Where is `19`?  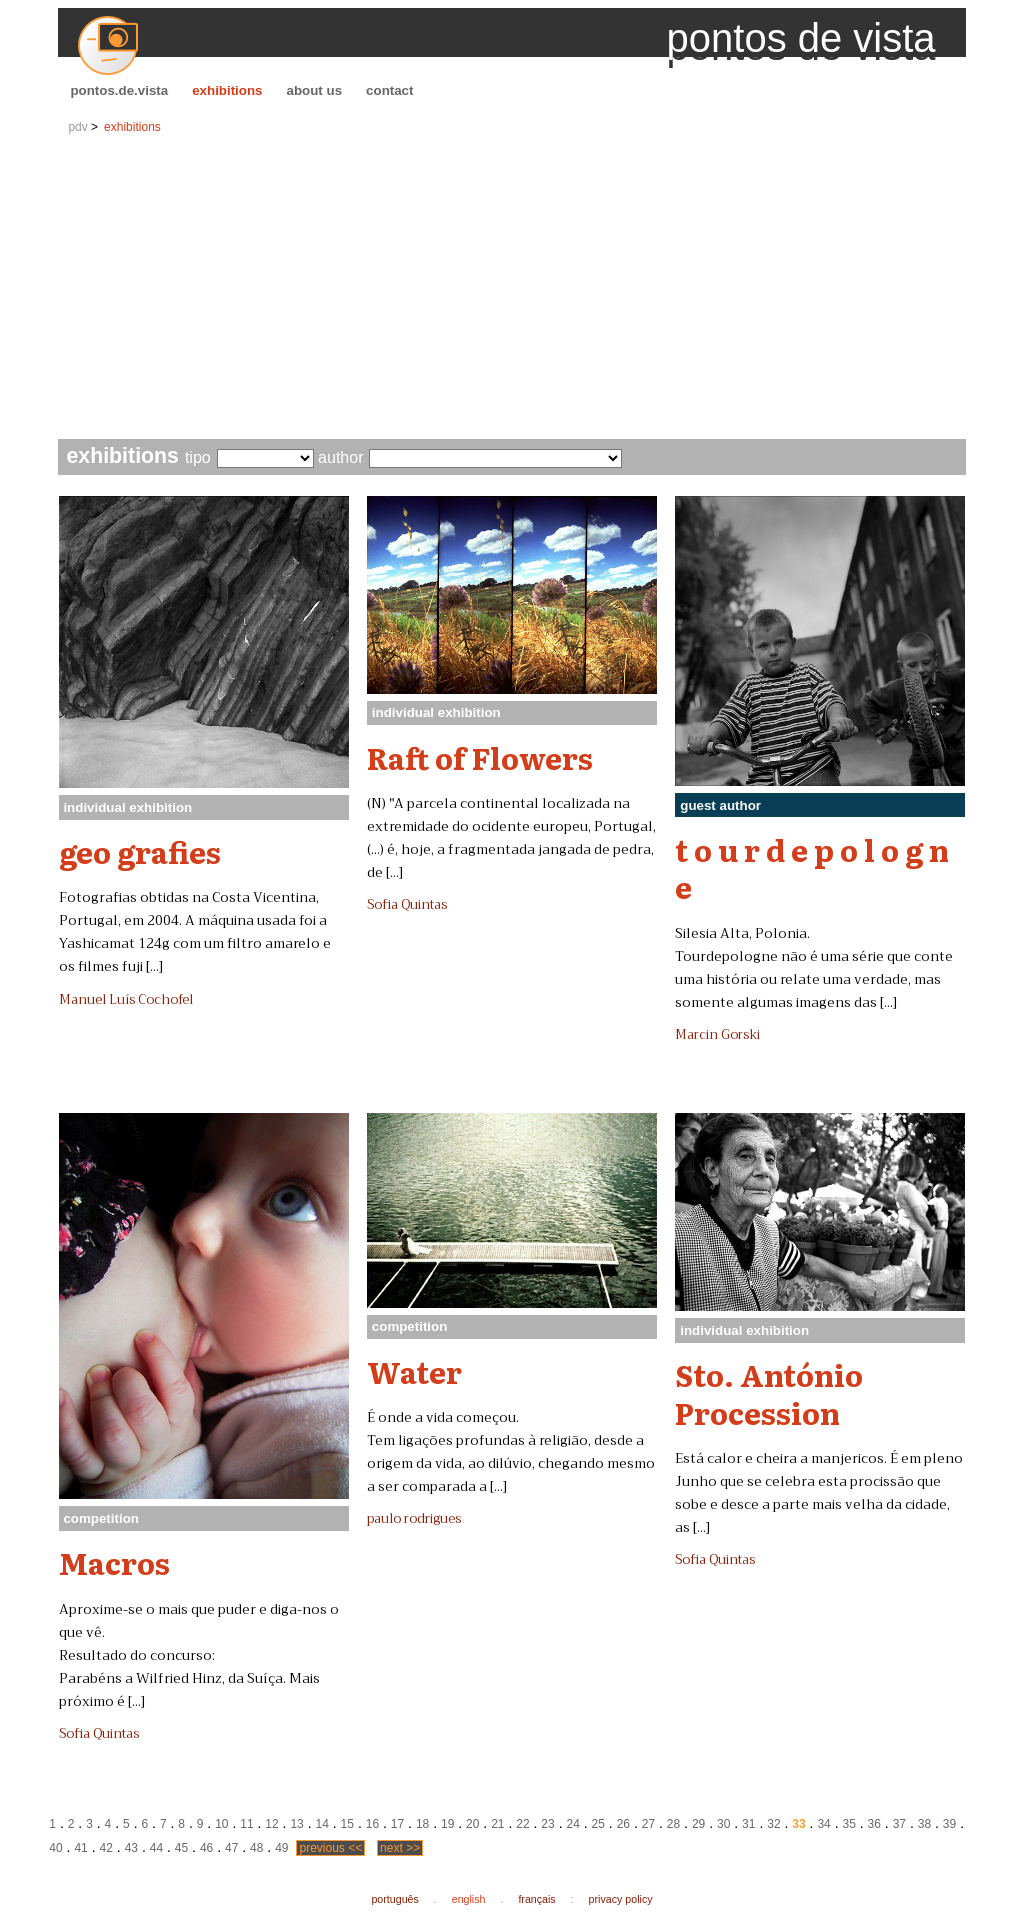 19 is located at coordinates (447, 1824).